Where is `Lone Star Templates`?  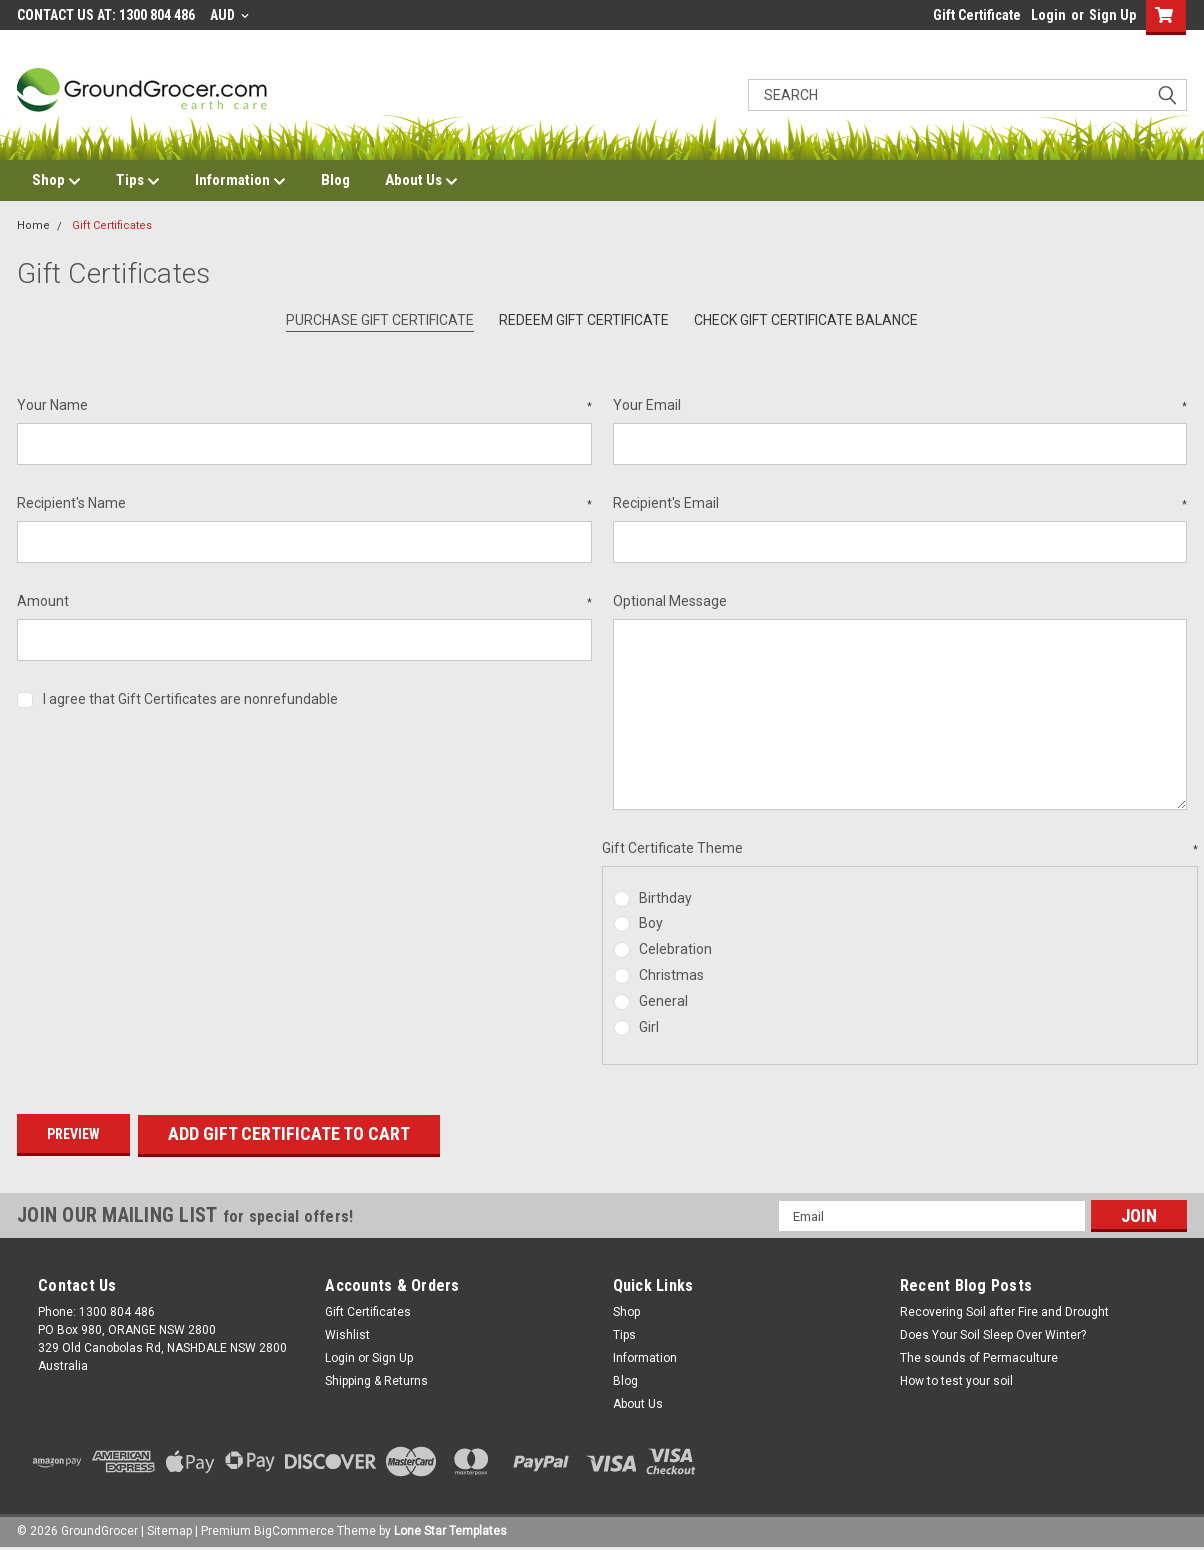 Lone Star Templates is located at coordinates (450, 1530).